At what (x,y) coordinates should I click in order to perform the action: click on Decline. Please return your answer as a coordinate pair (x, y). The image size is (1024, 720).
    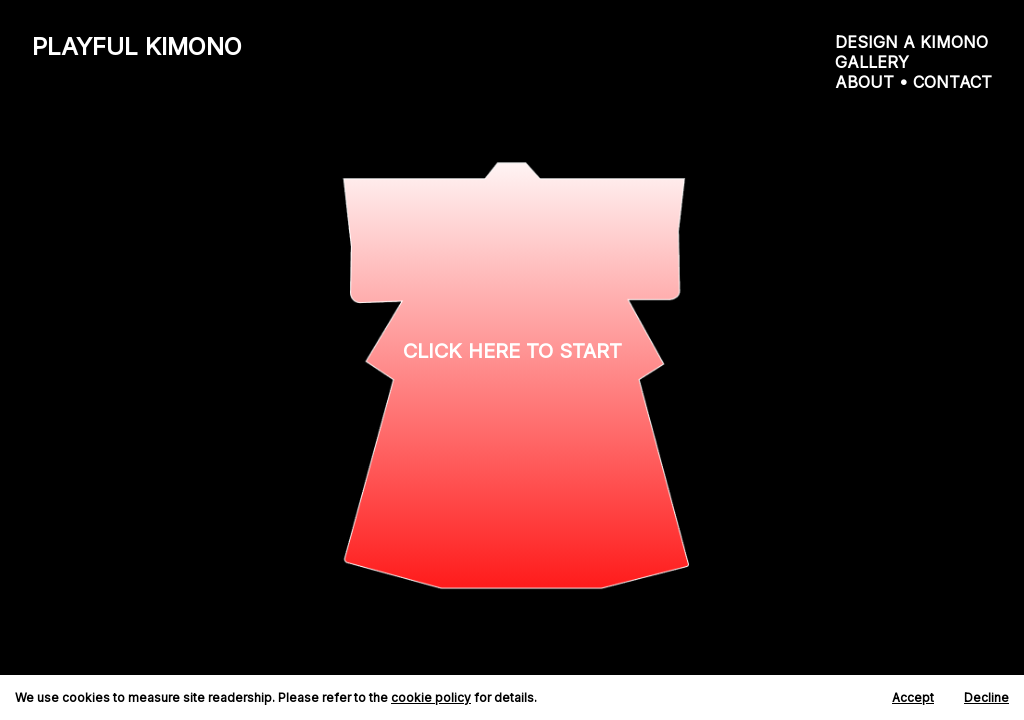
    Looking at the image, I should click on (986, 697).